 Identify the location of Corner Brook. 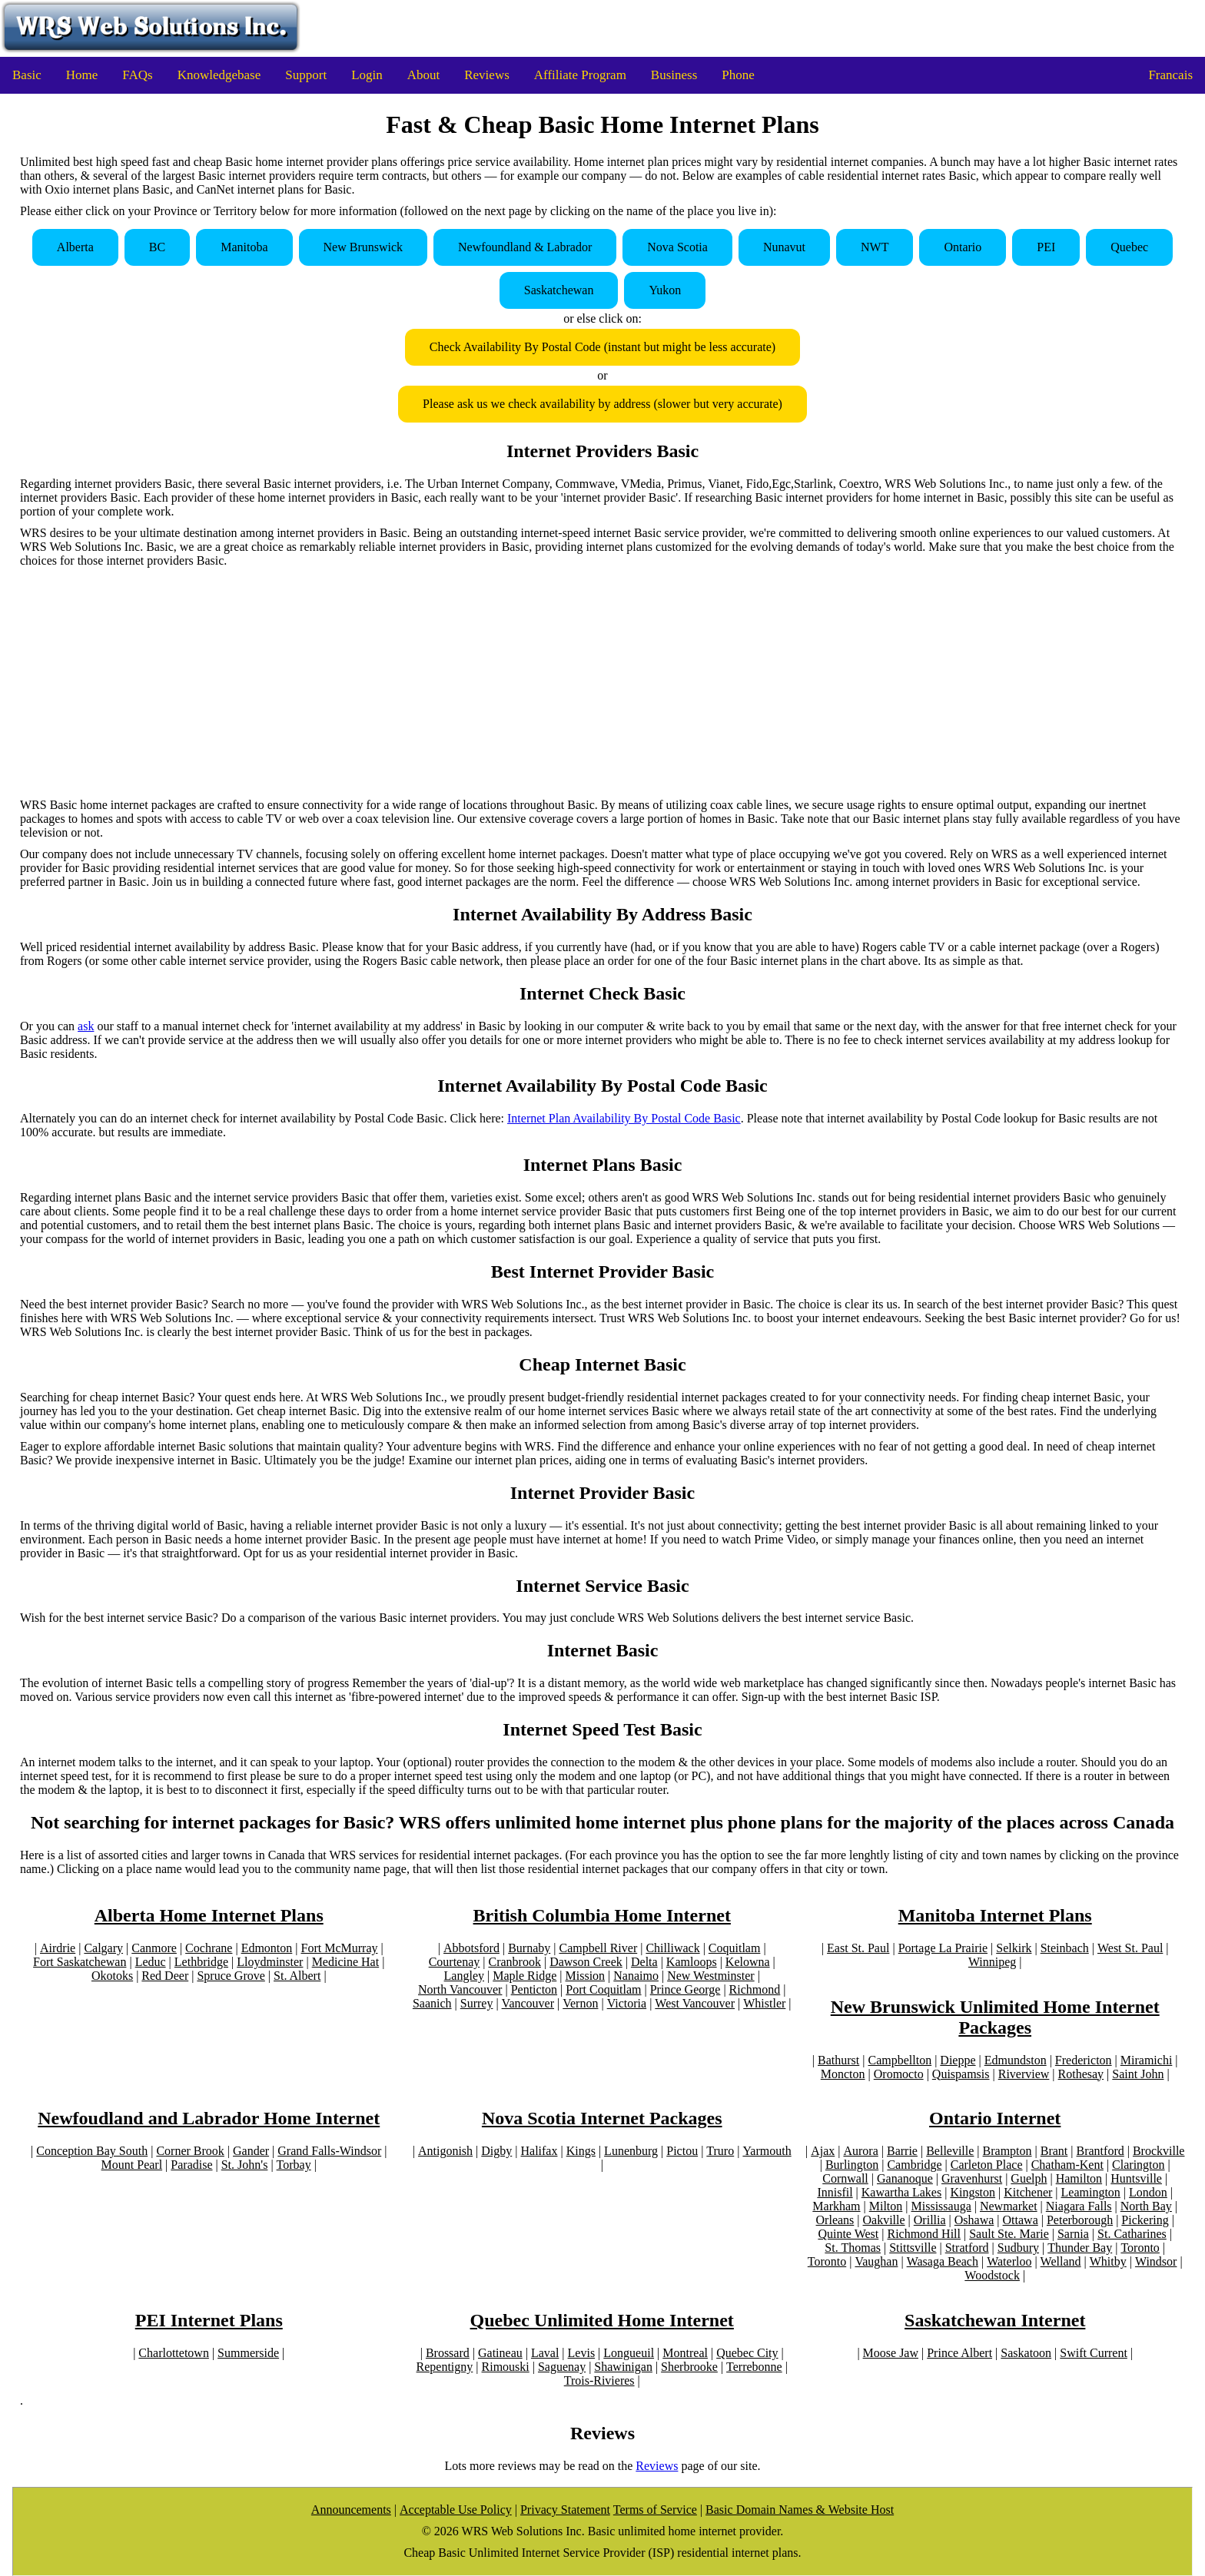
(190, 2150).